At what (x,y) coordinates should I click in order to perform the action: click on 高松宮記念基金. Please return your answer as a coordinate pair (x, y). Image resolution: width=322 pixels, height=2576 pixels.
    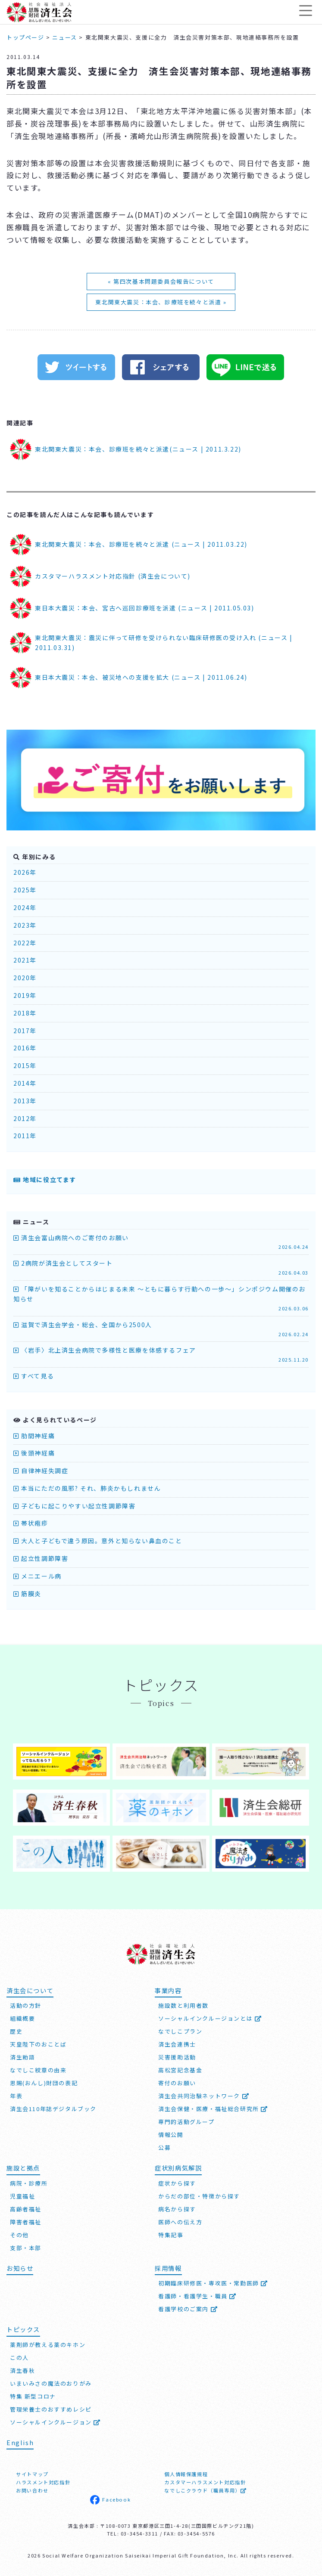
    Looking at the image, I should click on (180, 2069).